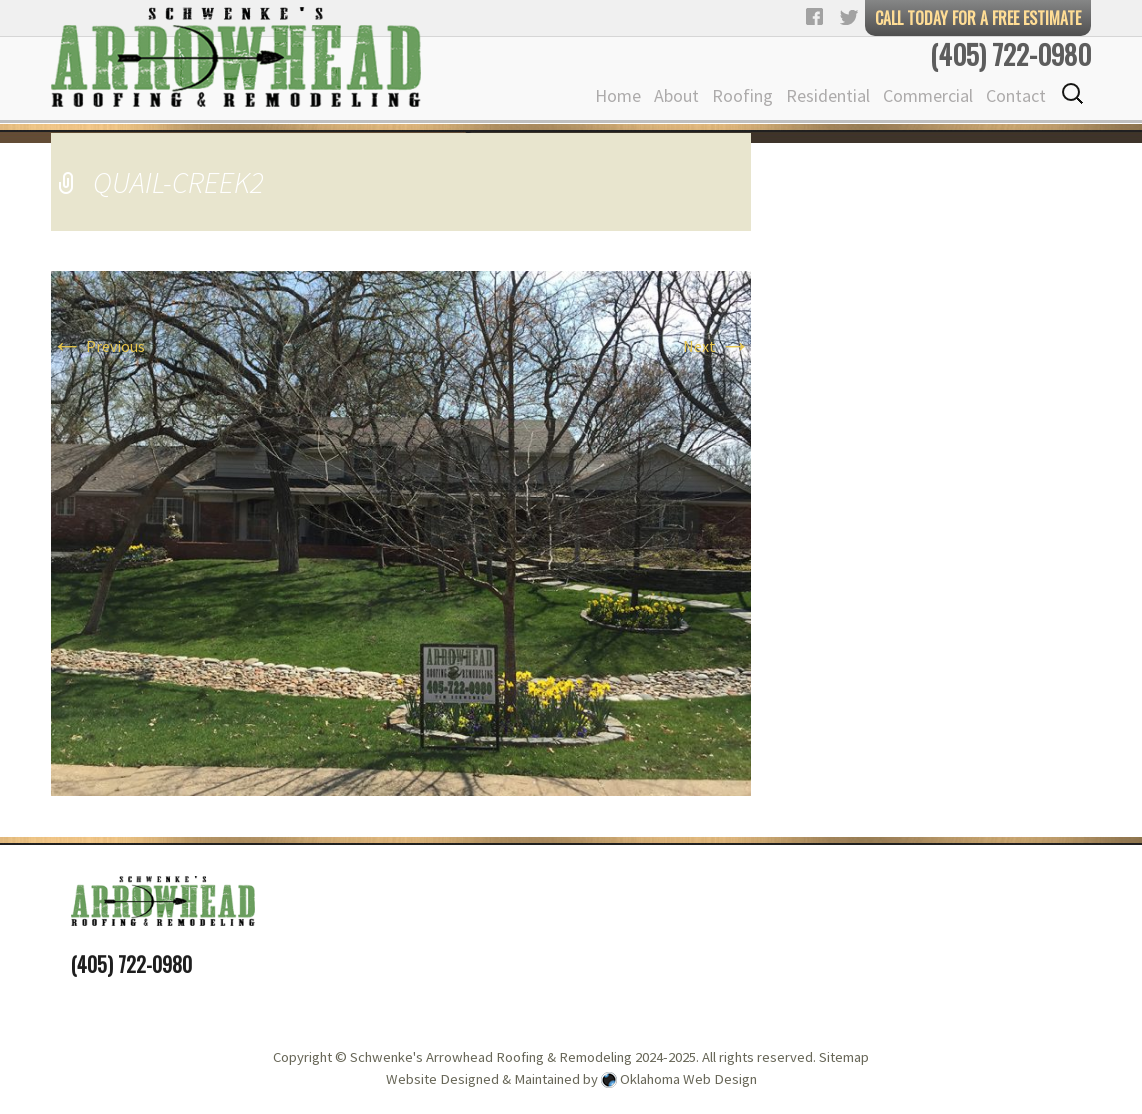 This screenshot has width=1142, height=1114. What do you see at coordinates (1016, 95) in the screenshot?
I see `Contact` at bounding box center [1016, 95].